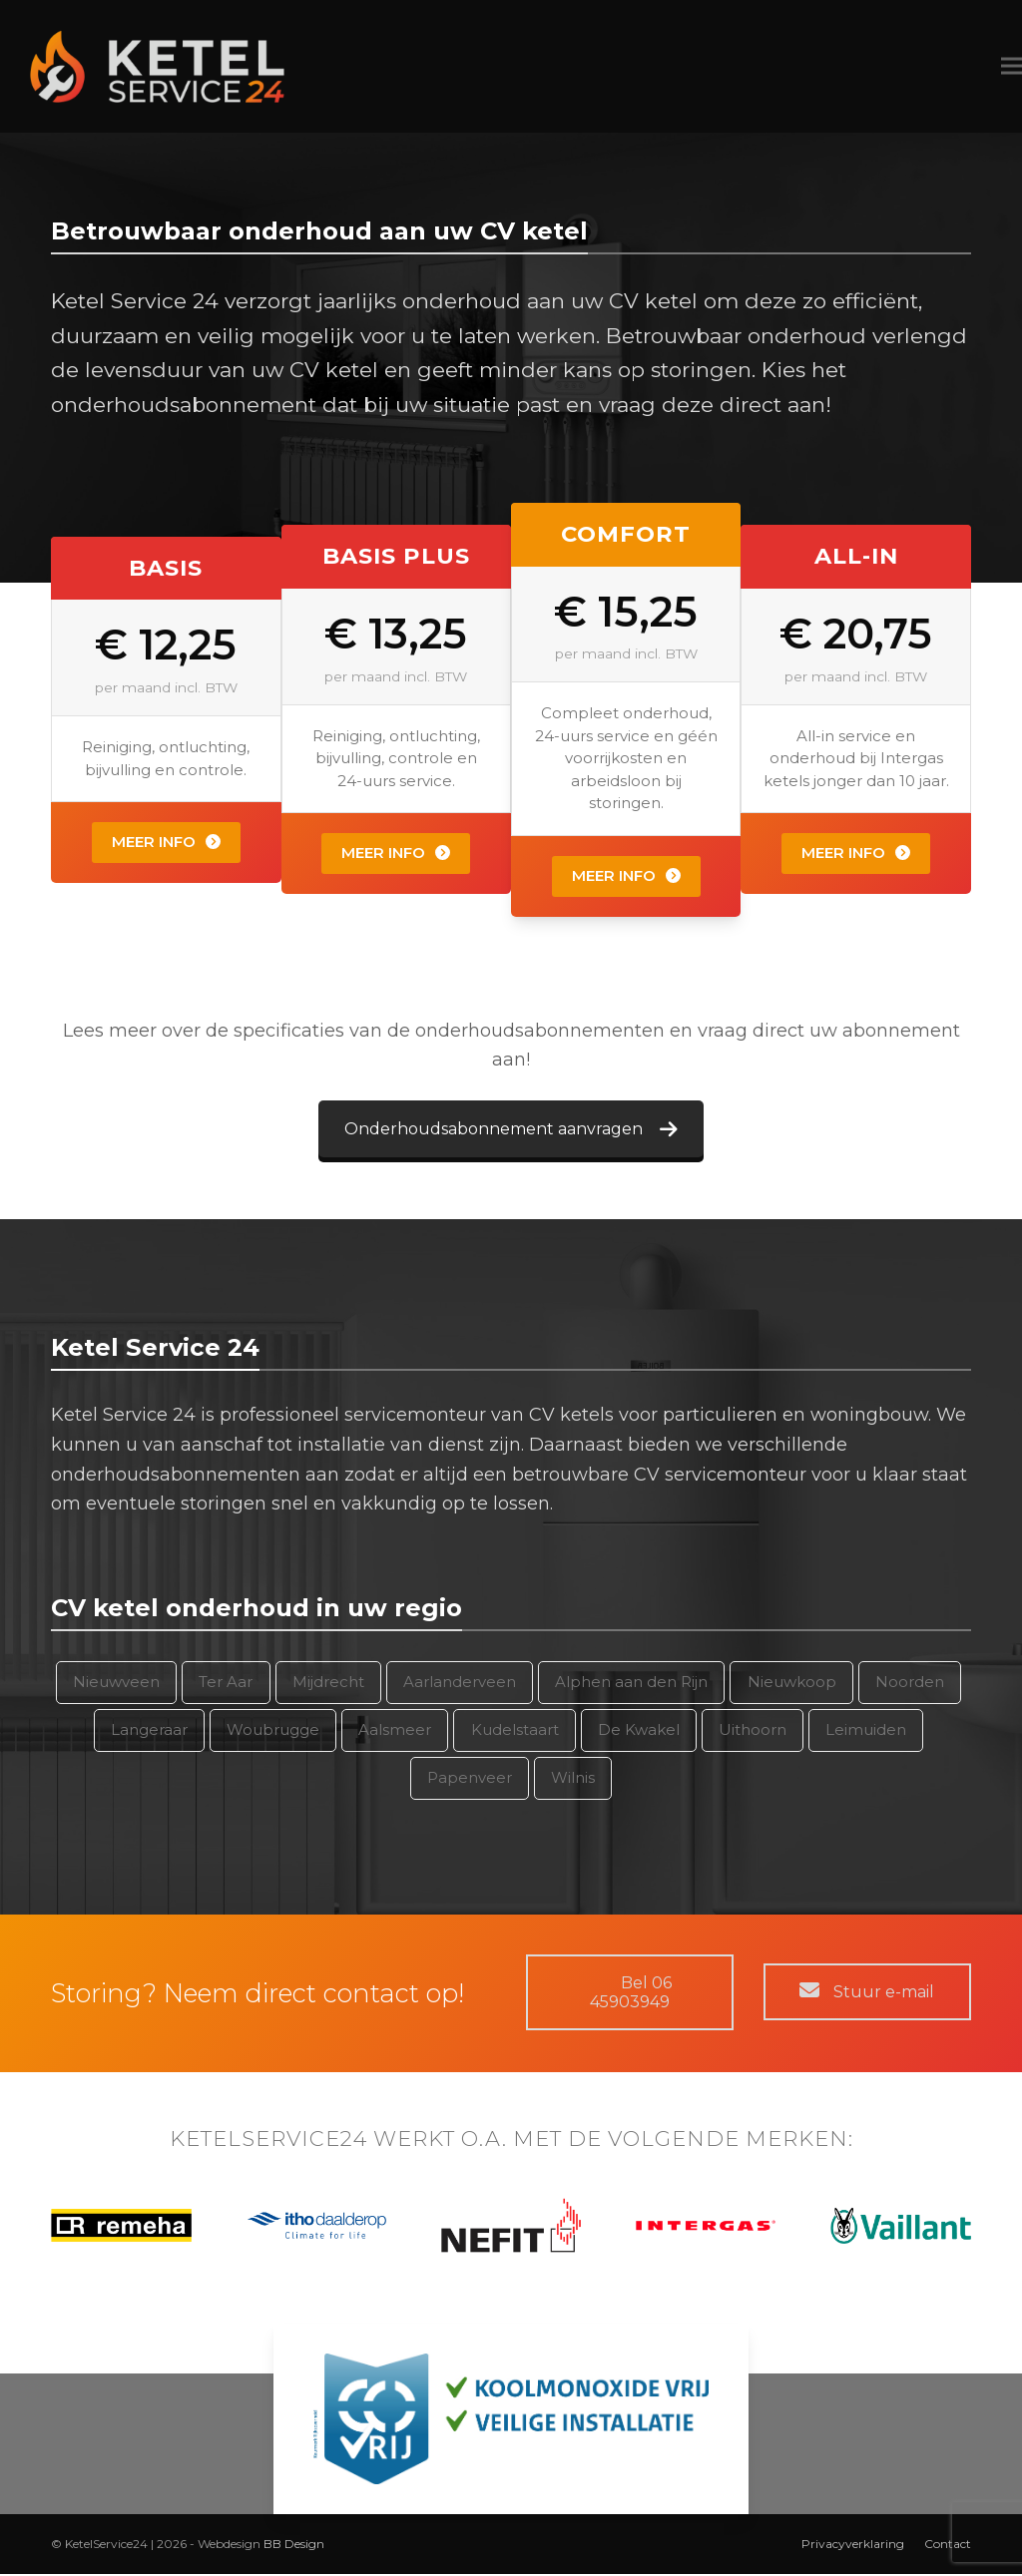 The image size is (1022, 2576). What do you see at coordinates (981, 67) in the screenshot?
I see `[button]` at bounding box center [981, 67].